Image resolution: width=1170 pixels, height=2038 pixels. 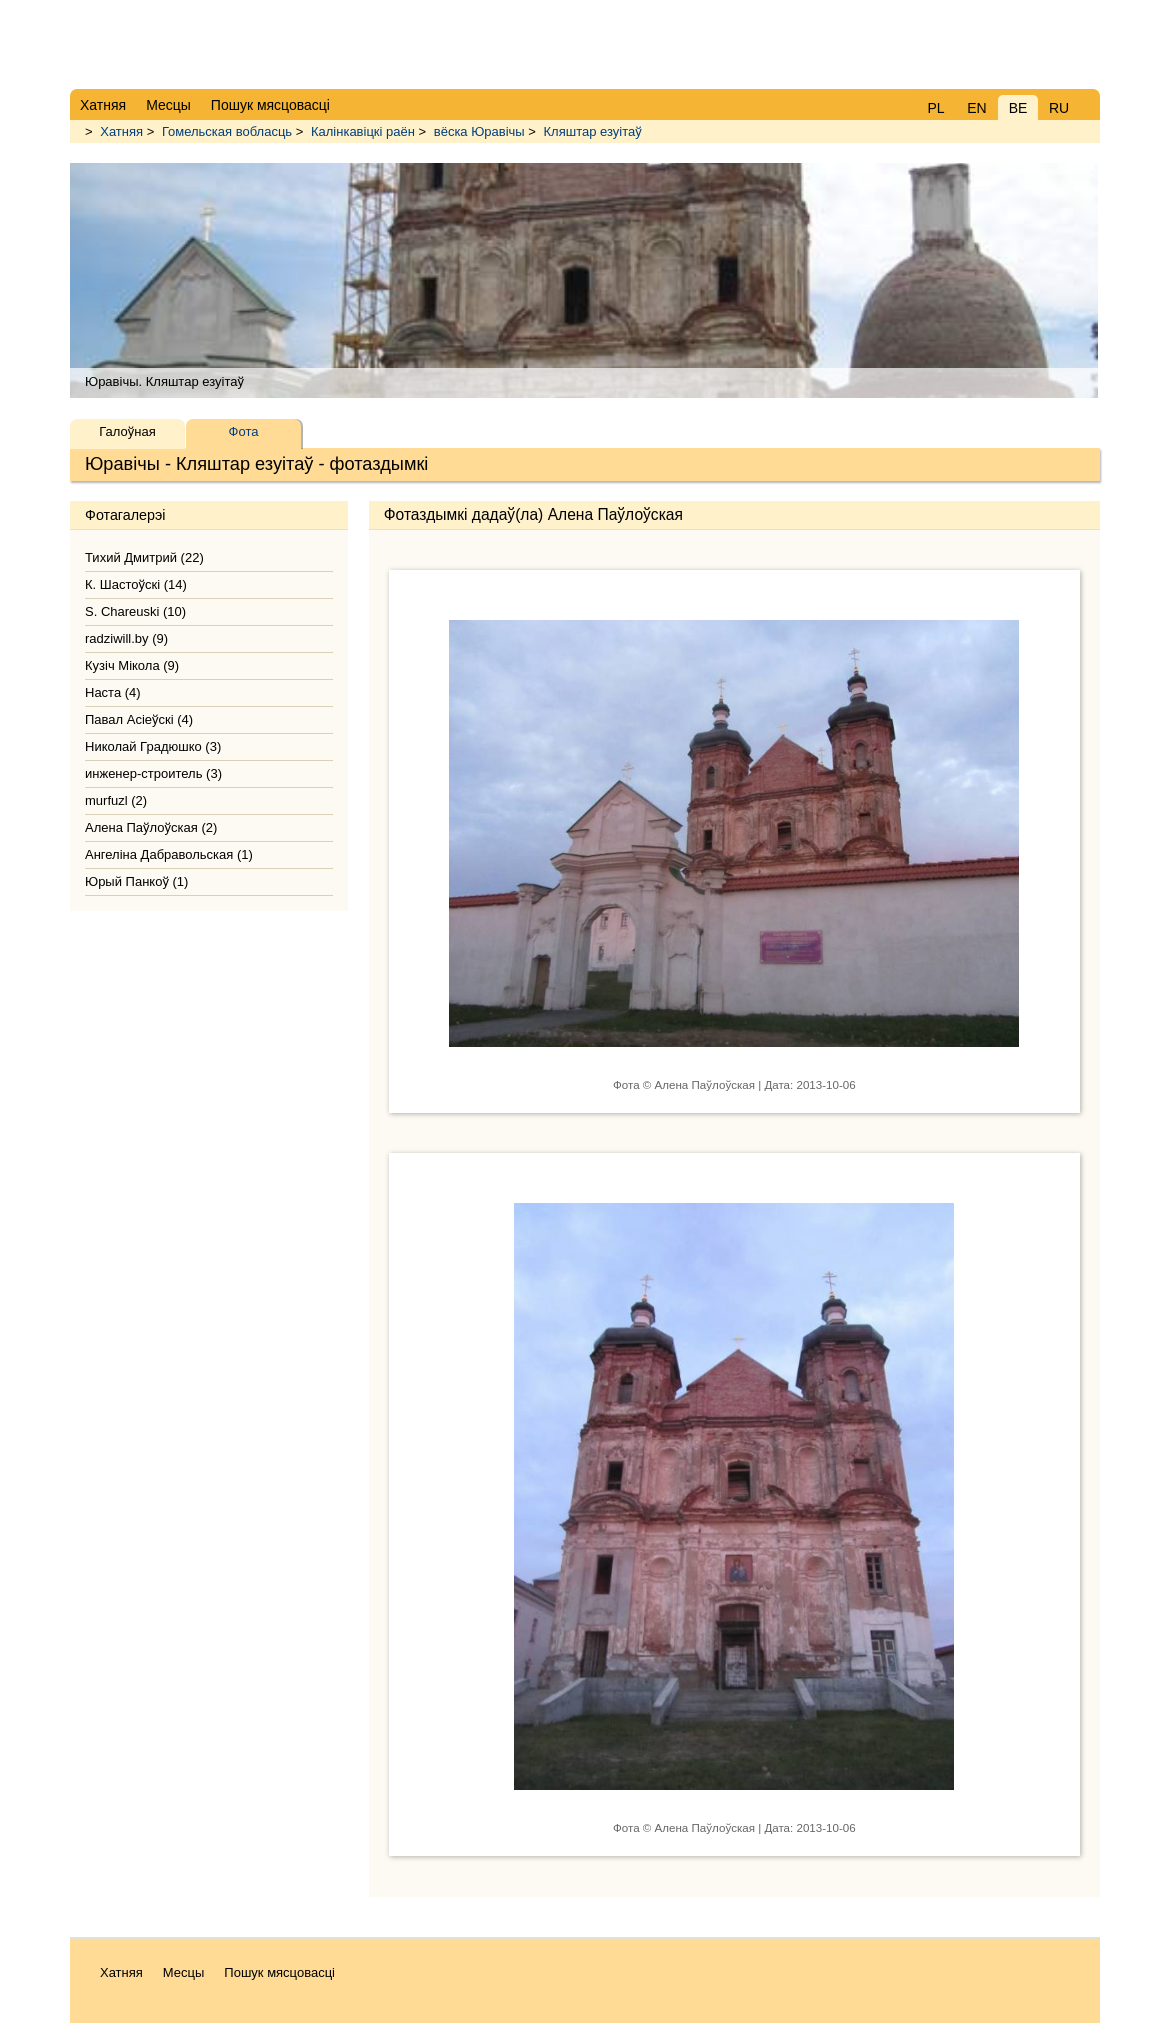 I want to click on radziwill.by (9), so click(x=126, y=638).